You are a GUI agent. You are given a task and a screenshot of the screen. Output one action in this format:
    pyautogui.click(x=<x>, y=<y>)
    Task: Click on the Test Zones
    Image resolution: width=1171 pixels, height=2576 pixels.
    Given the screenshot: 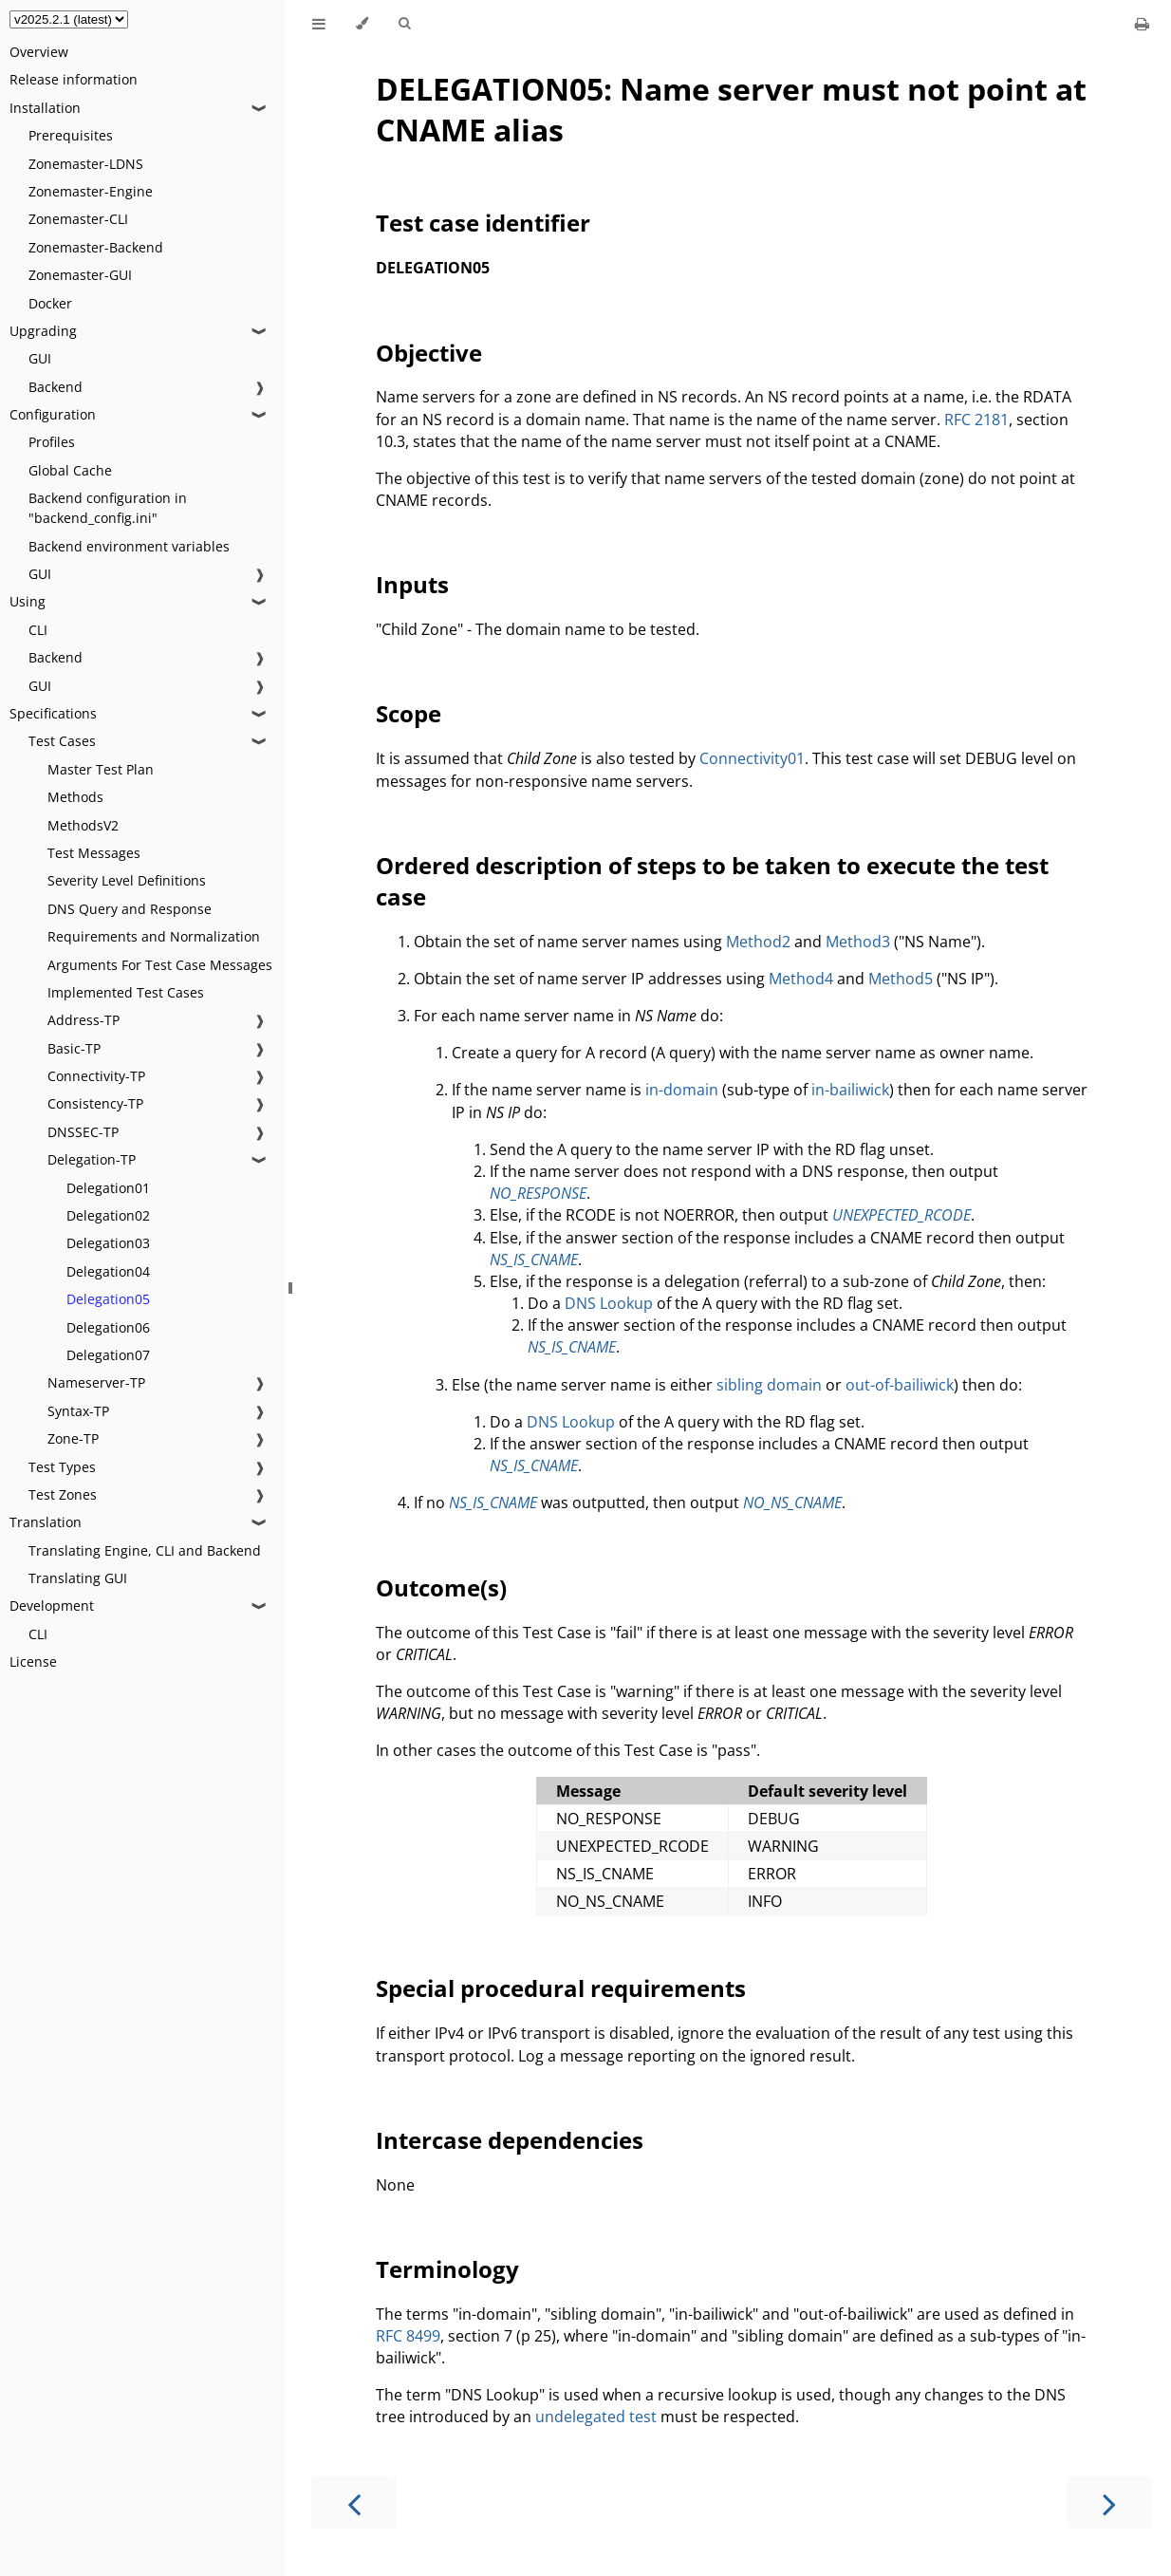 What is the action you would take?
    pyautogui.click(x=62, y=1494)
    